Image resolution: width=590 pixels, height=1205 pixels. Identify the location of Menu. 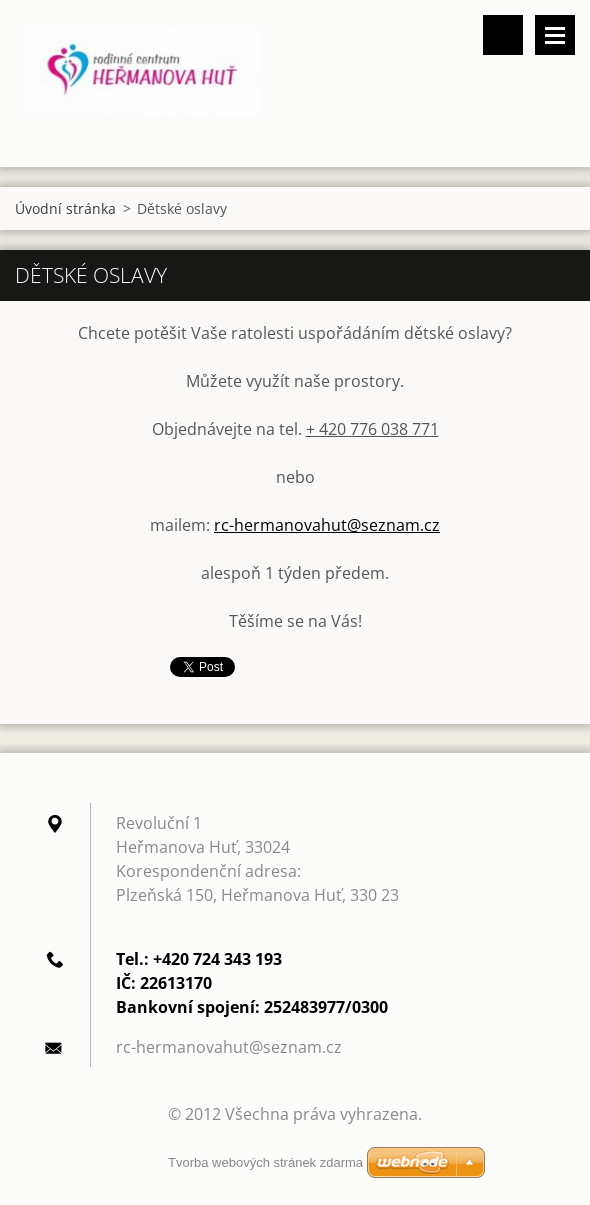
(555, 35).